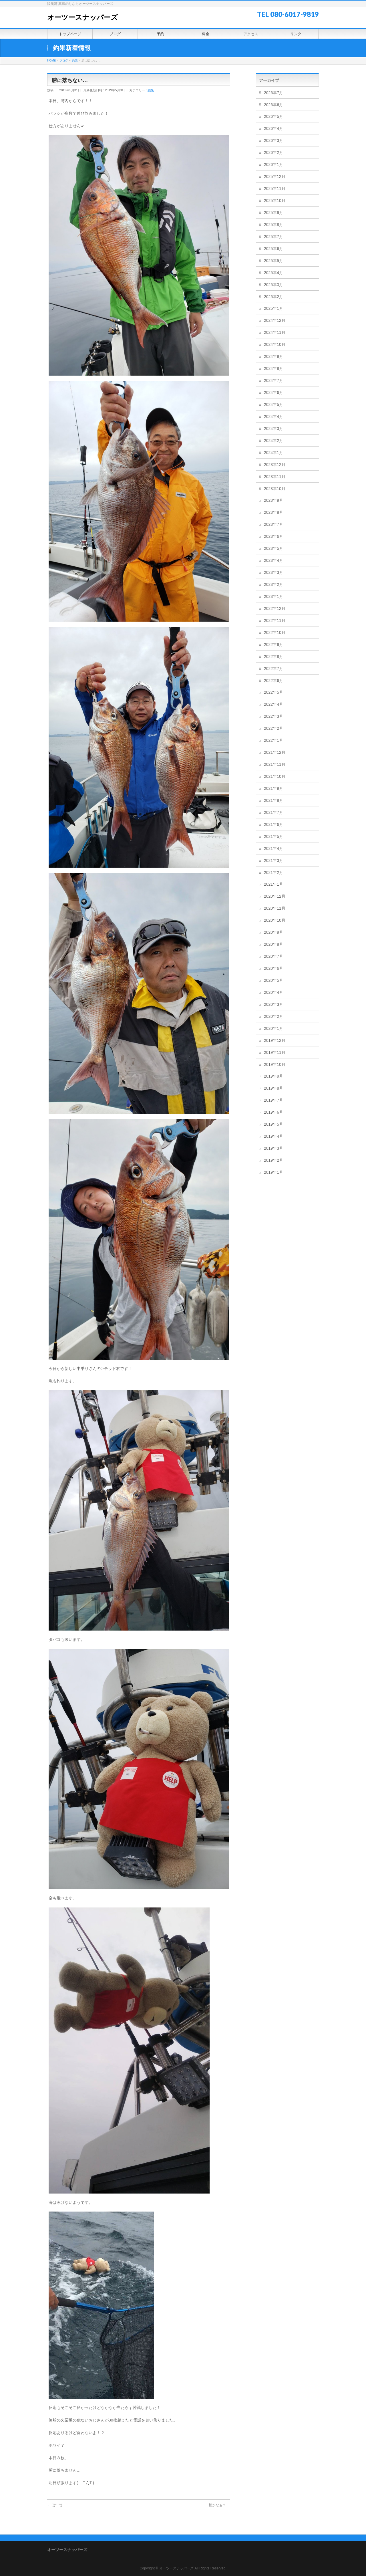 Image resolution: width=366 pixels, height=2576 pixels. I want to click on 2026年2月, so click(273, 152).